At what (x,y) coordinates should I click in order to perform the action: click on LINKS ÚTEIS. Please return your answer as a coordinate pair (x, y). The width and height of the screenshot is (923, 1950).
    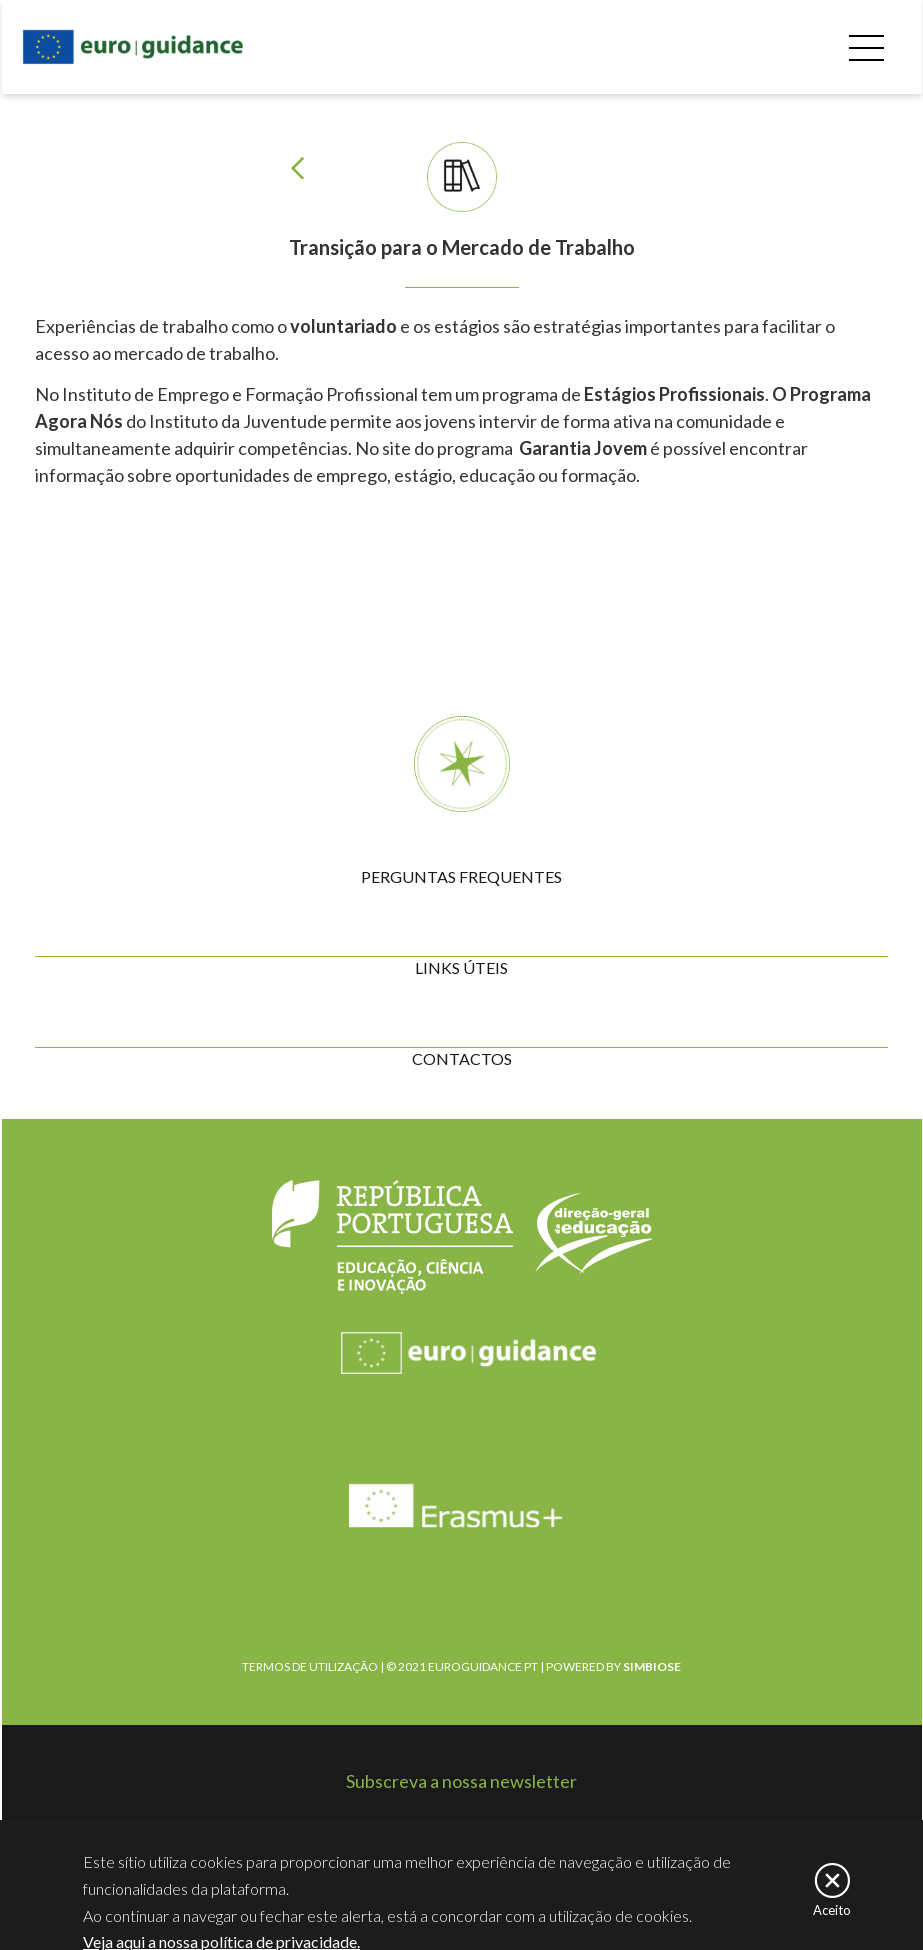
    Looking at the image, I should click on (461, 967).